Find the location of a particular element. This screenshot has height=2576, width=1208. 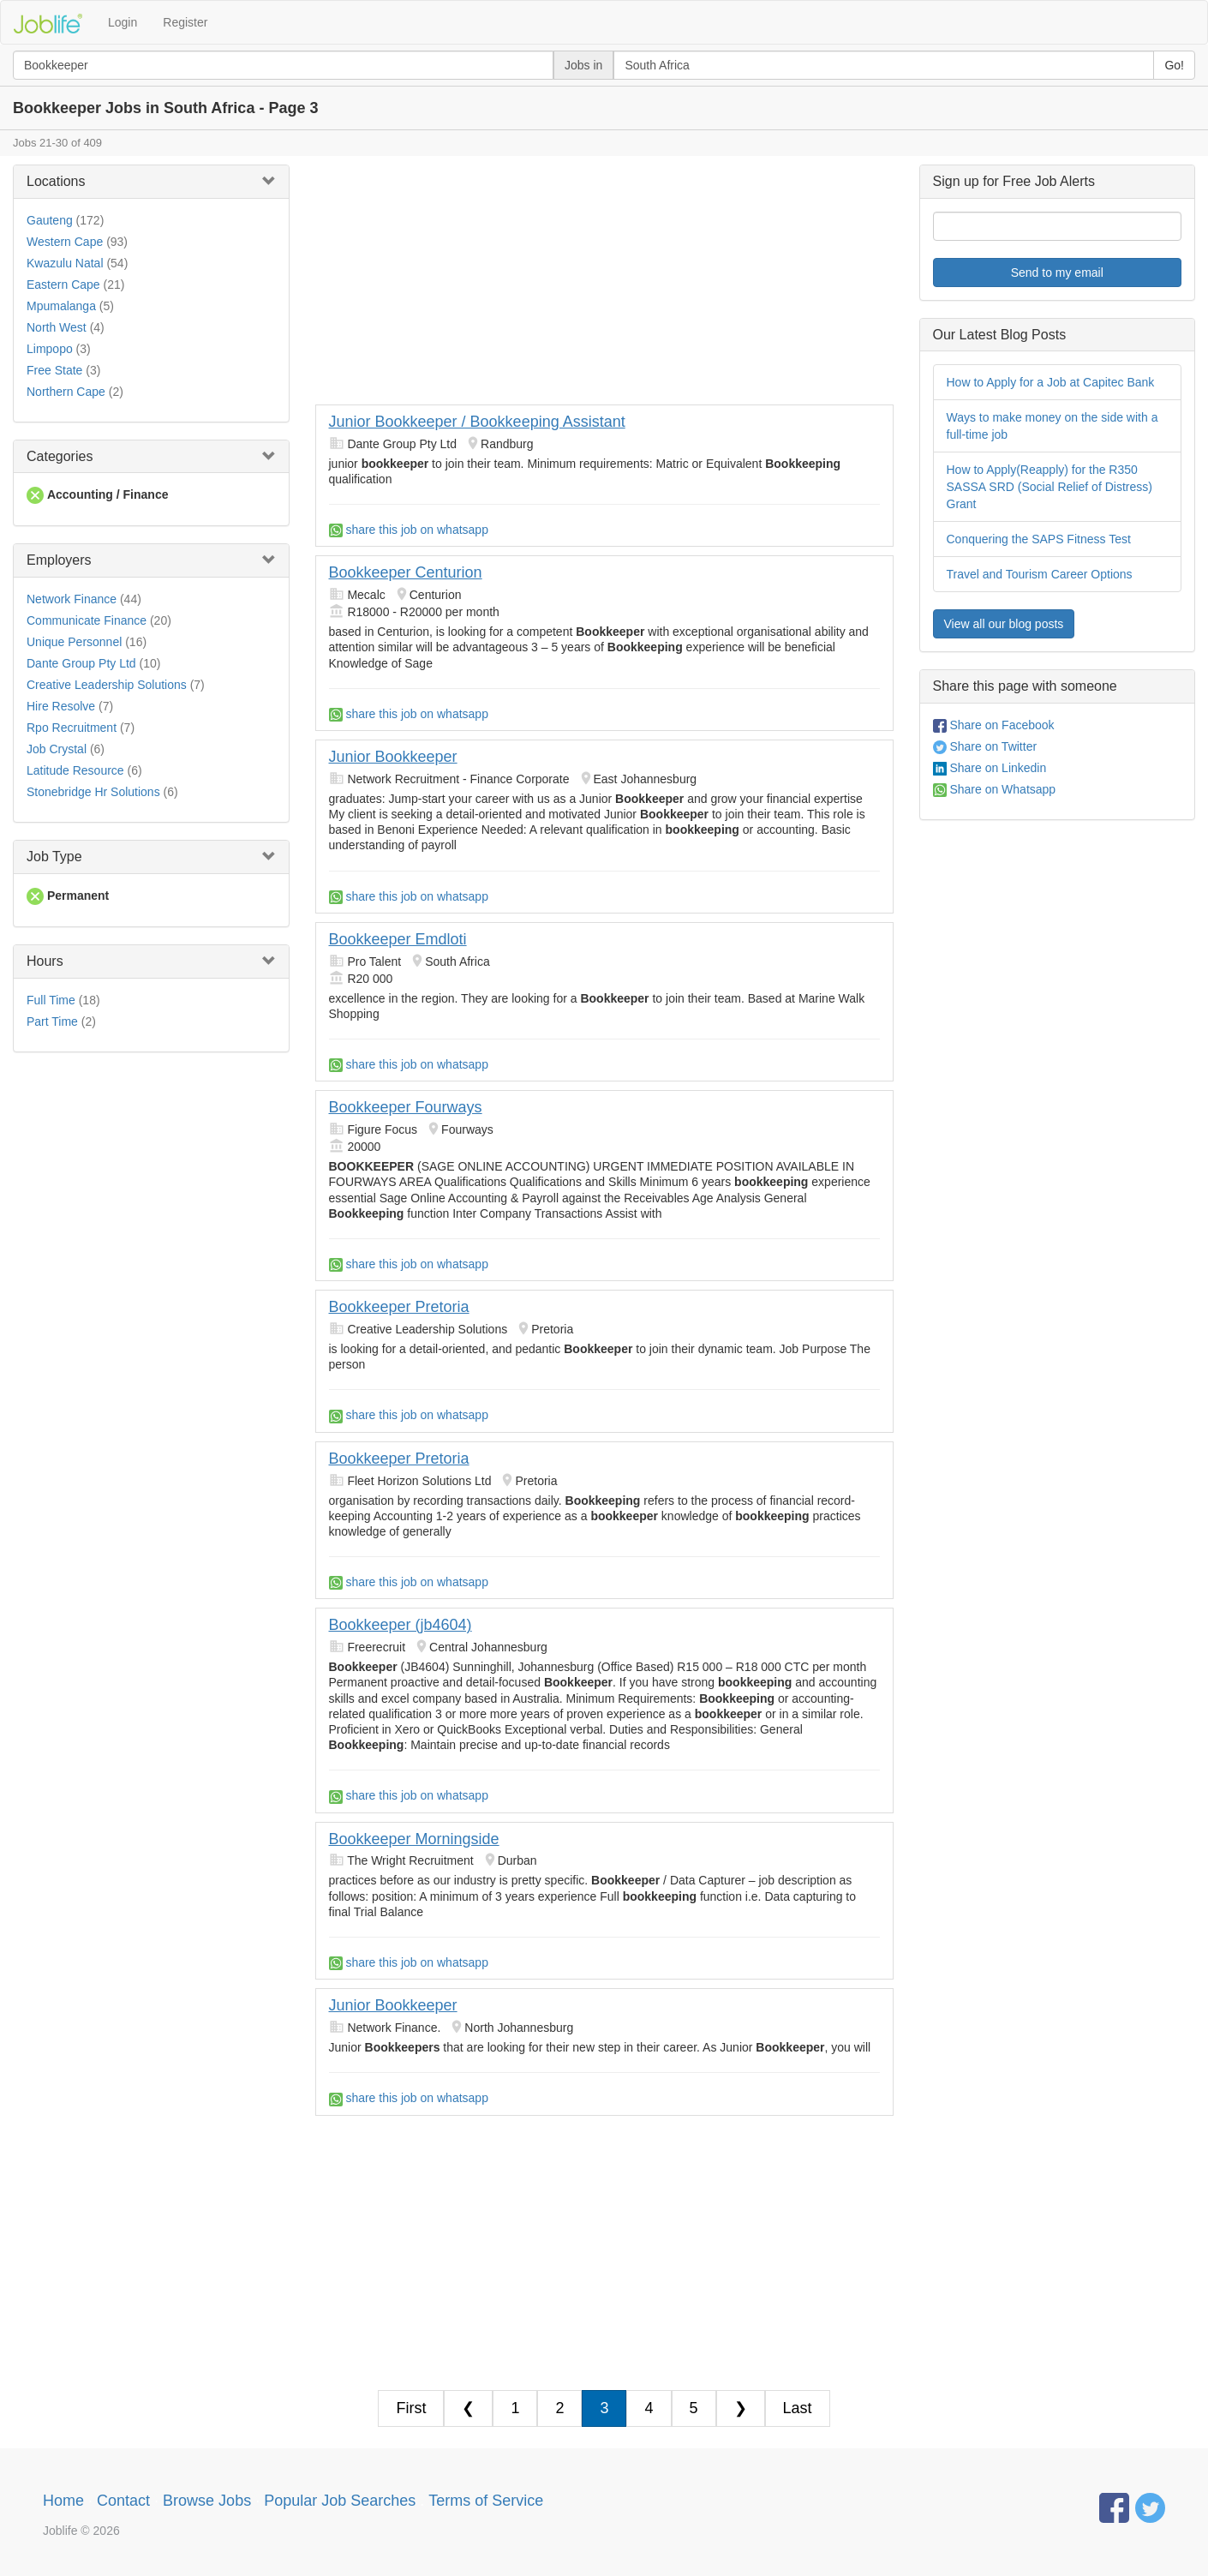

Gauteng is located at coordinates (50, 220).